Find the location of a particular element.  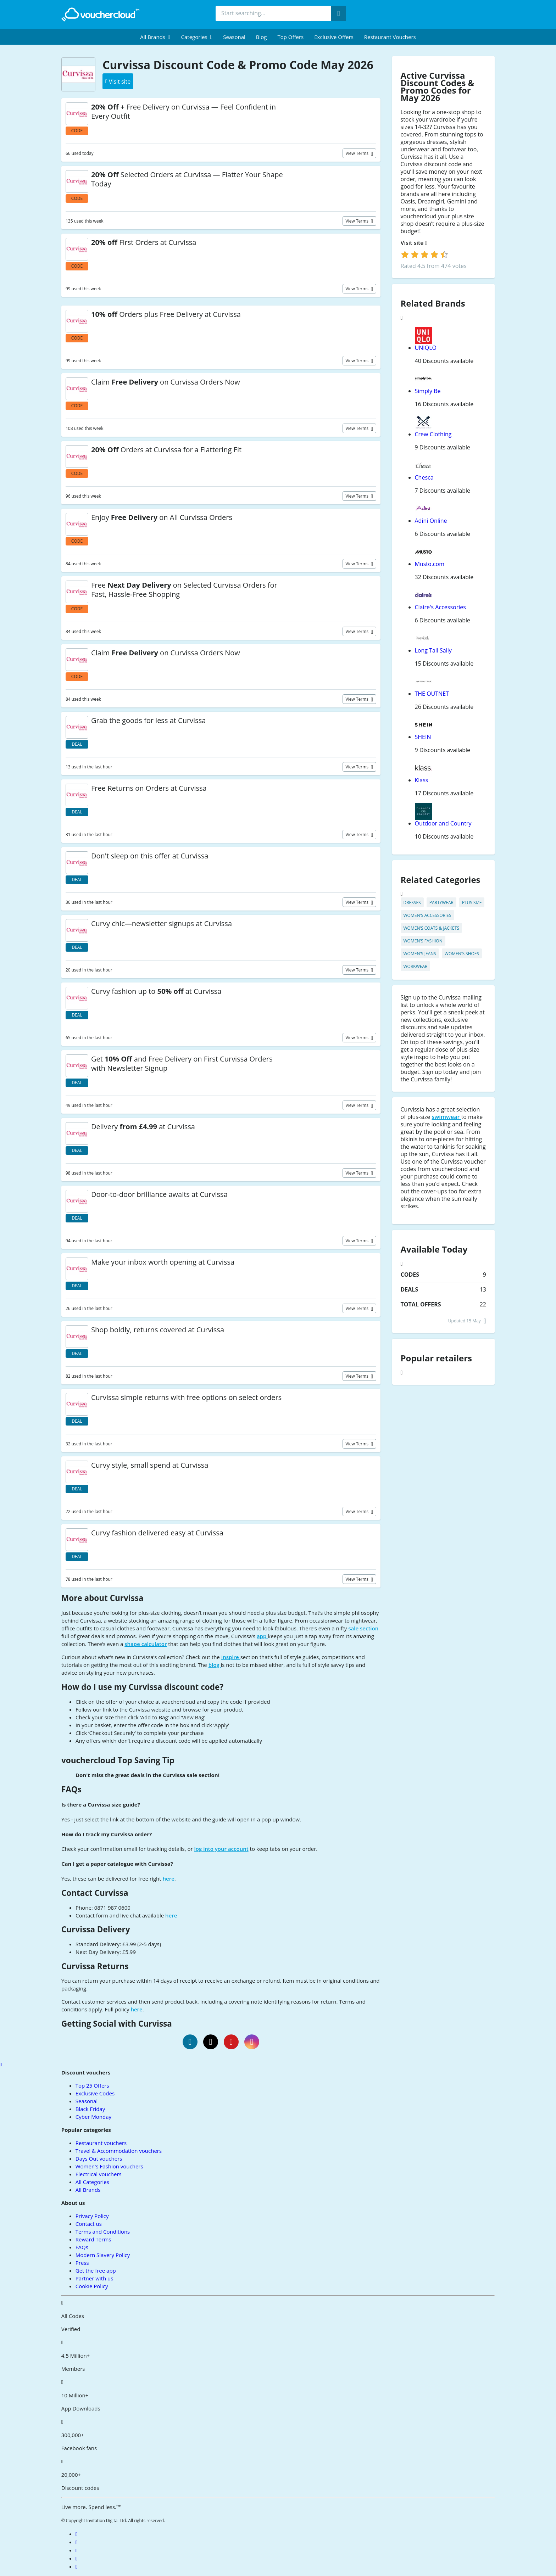

log into your account is located at coordinates (221, 1848).